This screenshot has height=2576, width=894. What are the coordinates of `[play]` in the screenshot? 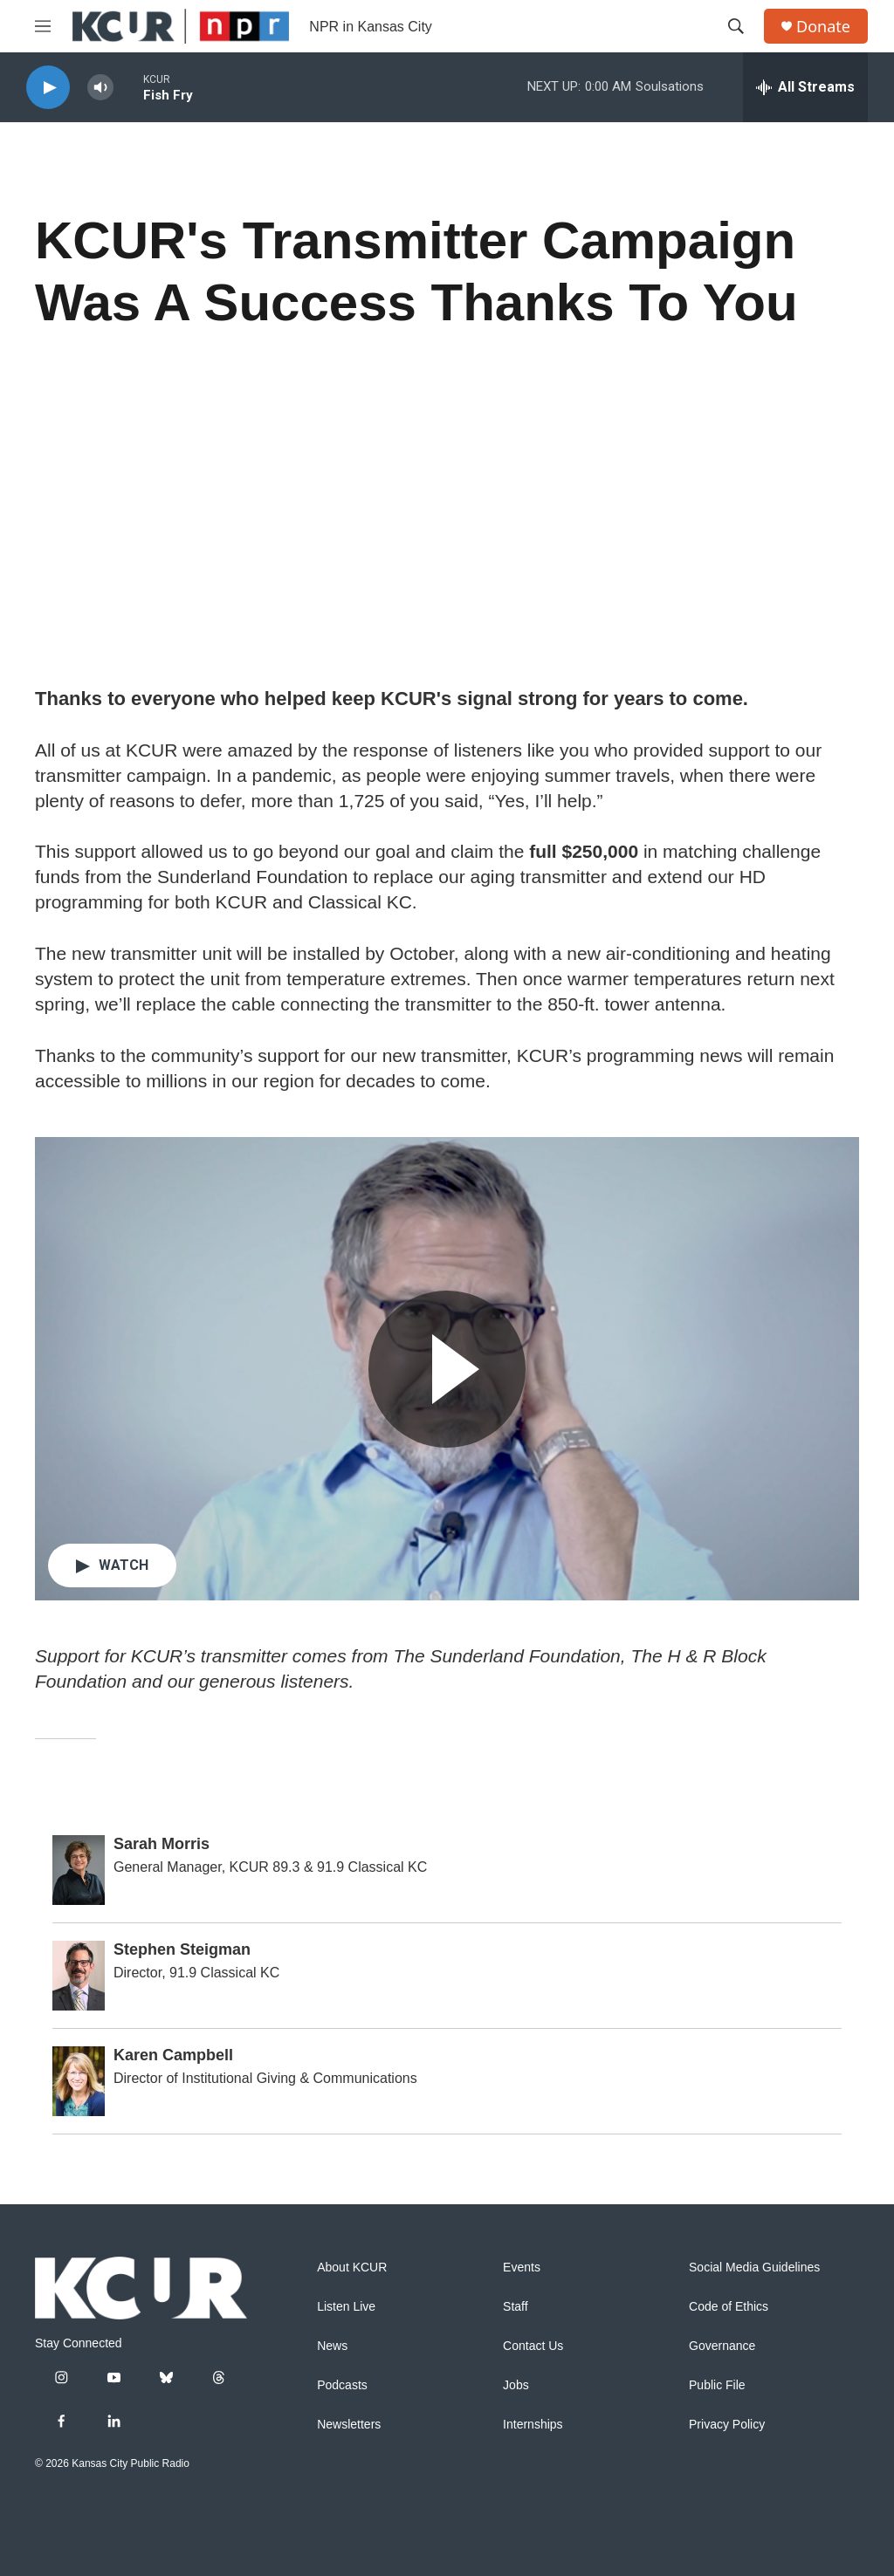 It's located at (48, 88).